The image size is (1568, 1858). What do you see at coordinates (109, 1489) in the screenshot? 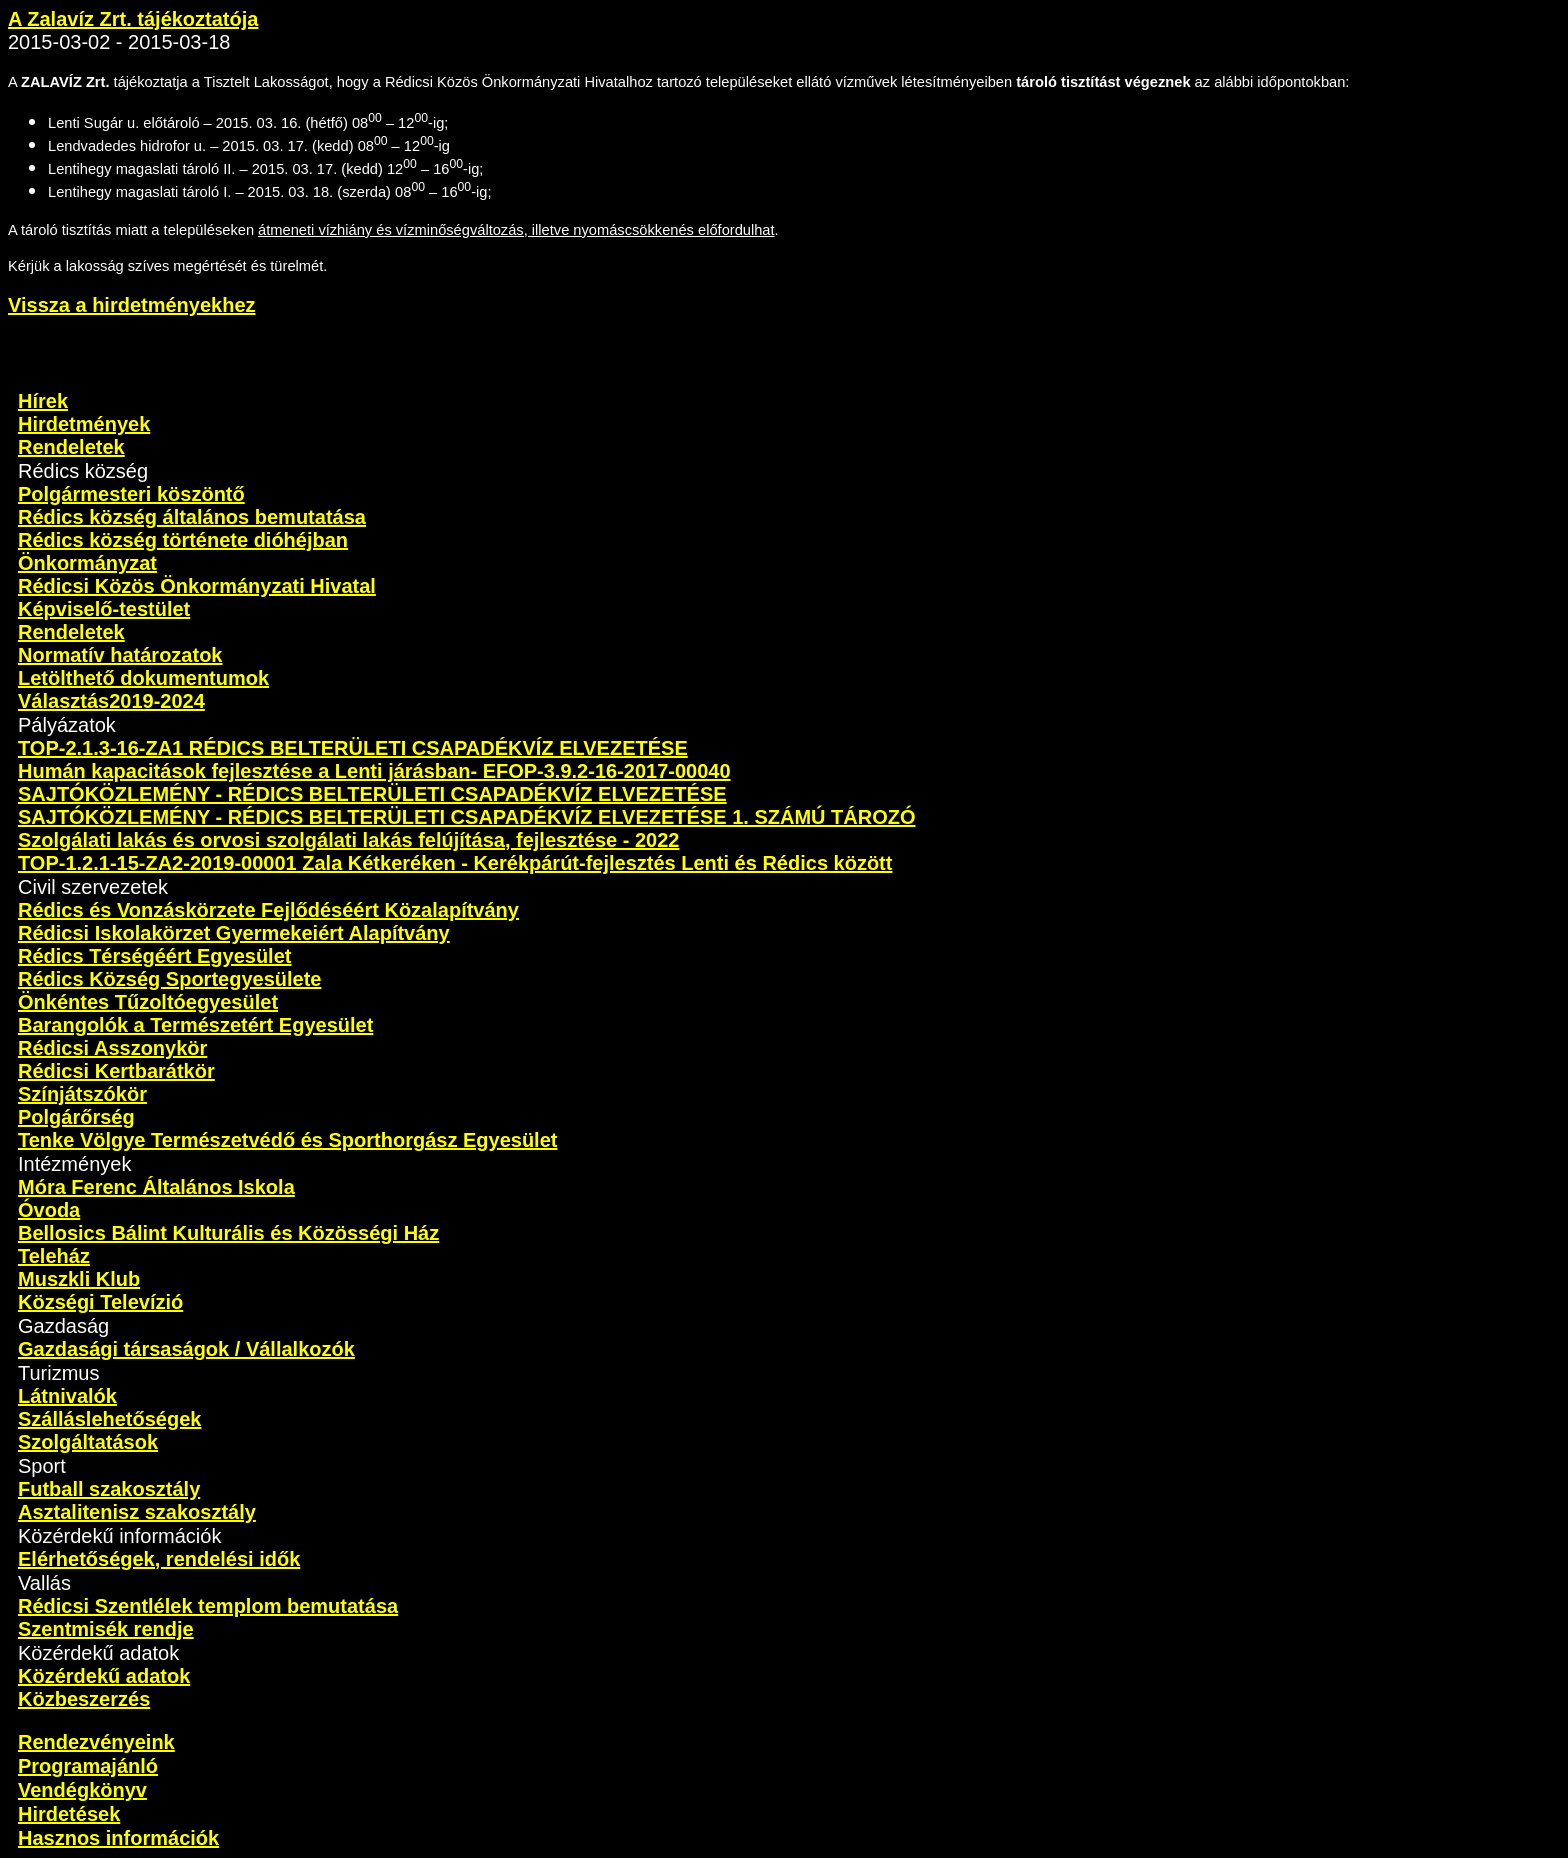
I see `Futball szakosztály` at bounding box center [109, 1489].